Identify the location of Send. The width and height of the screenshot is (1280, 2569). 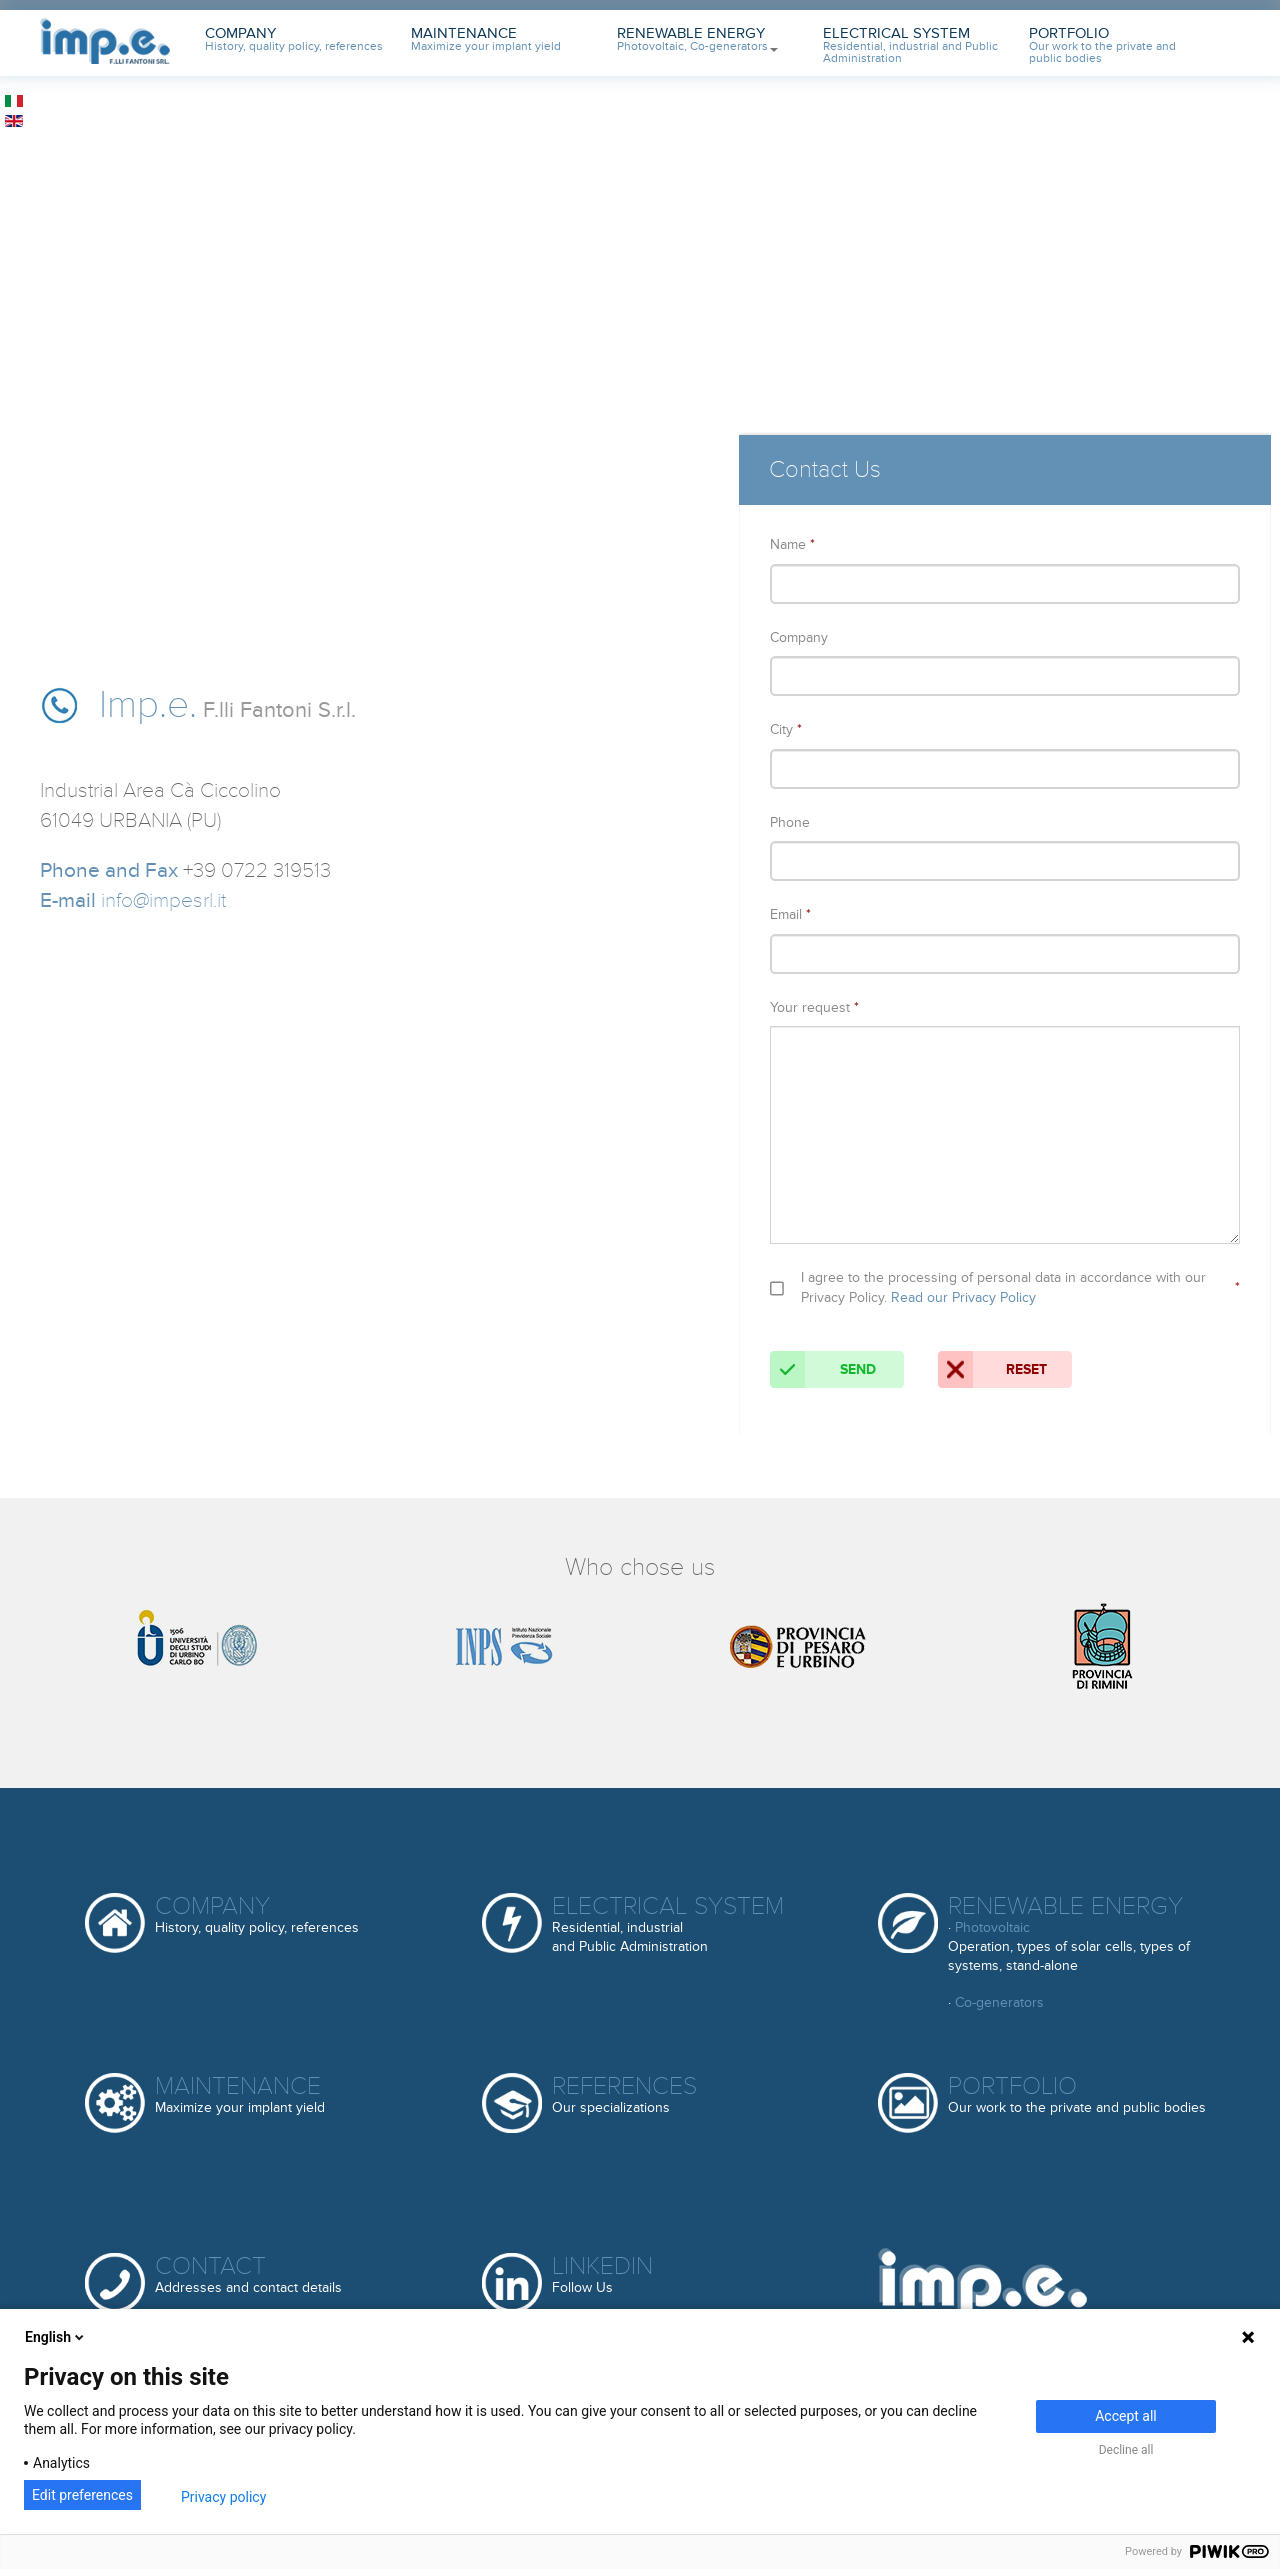
(823, 1369).